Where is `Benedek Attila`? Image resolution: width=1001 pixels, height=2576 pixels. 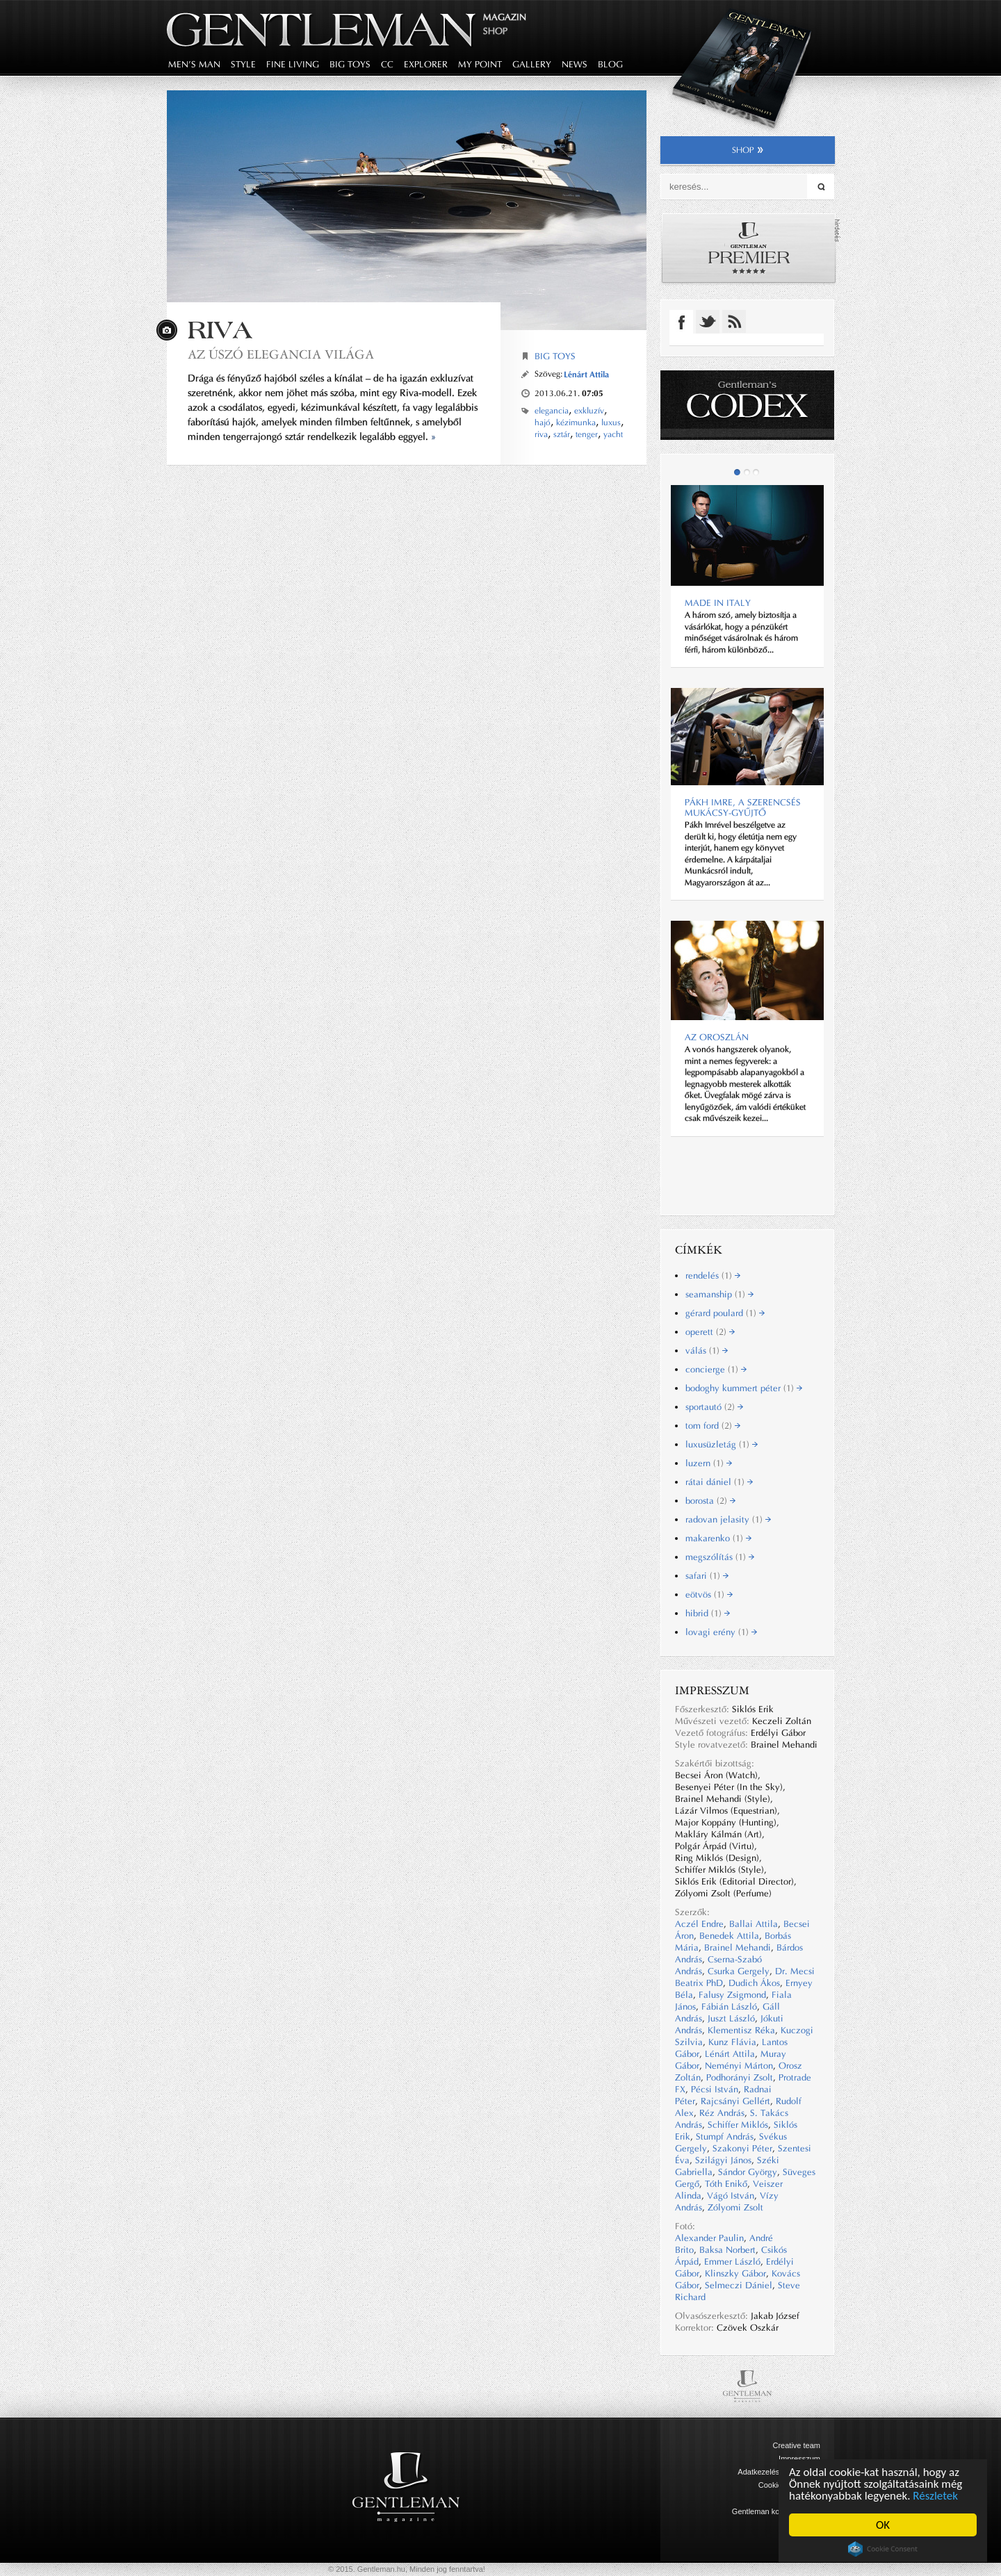 Benedek Attila is located at coordinates (729, 1935).